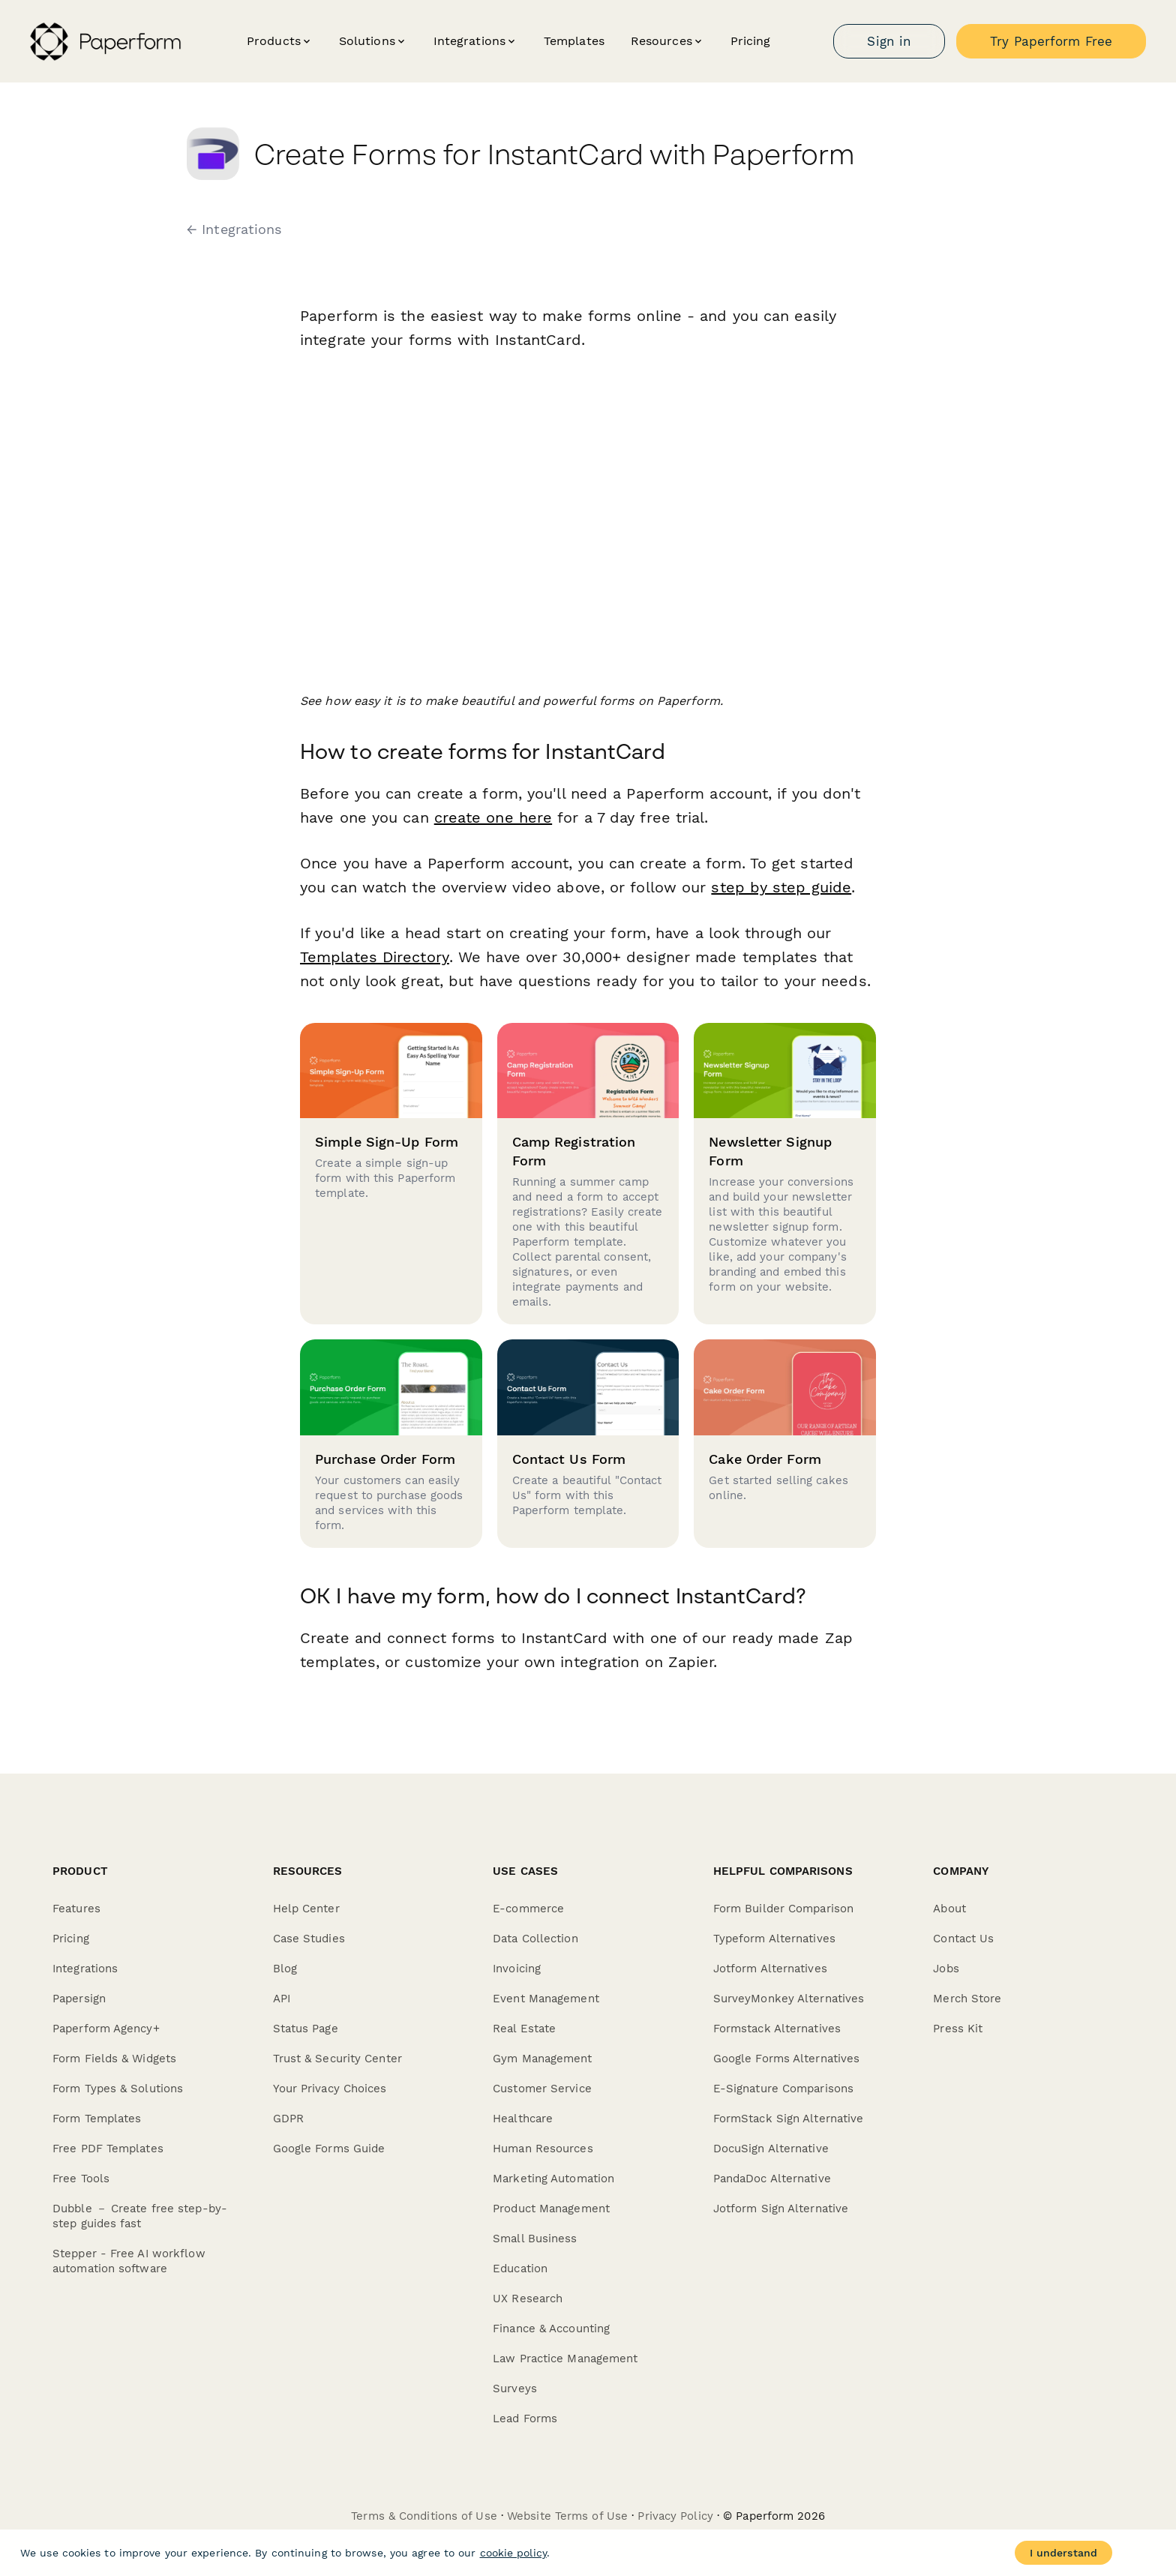 This screenshot has width=1176, height=2576. What do you see at coordinates (306, 1908) in the screenshot?
I see `Help Center` at bounding box center [306, 1908].